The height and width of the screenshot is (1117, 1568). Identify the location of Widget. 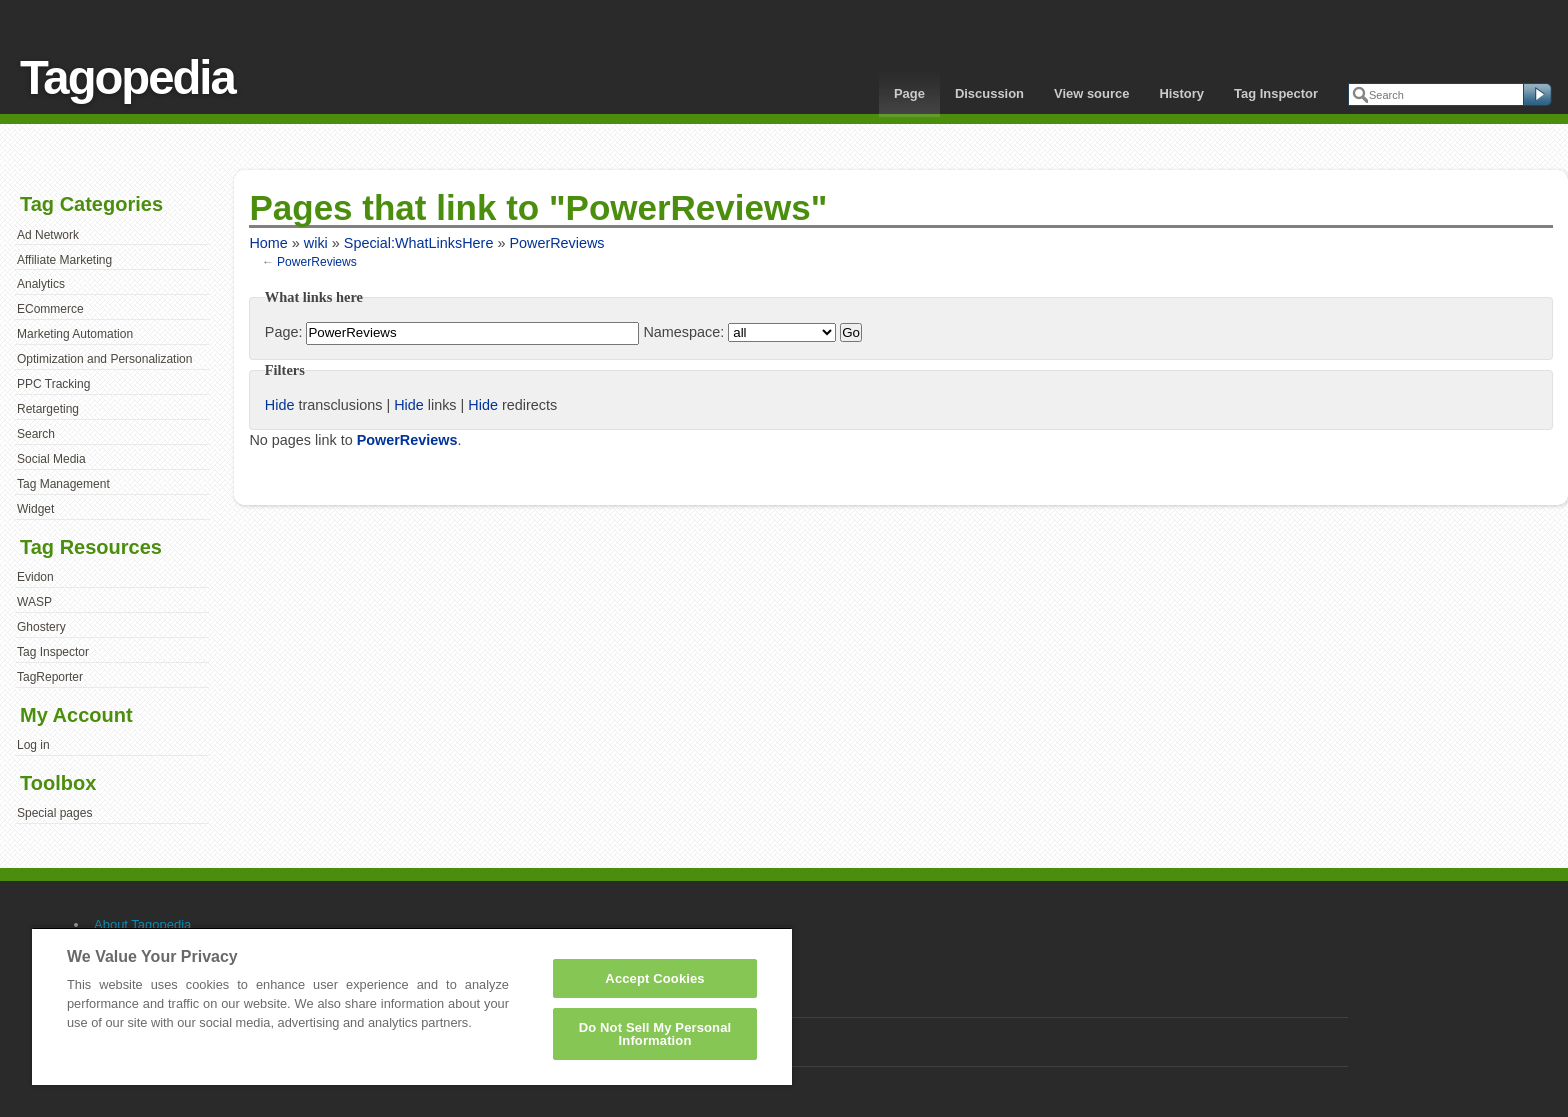
(35, 509).